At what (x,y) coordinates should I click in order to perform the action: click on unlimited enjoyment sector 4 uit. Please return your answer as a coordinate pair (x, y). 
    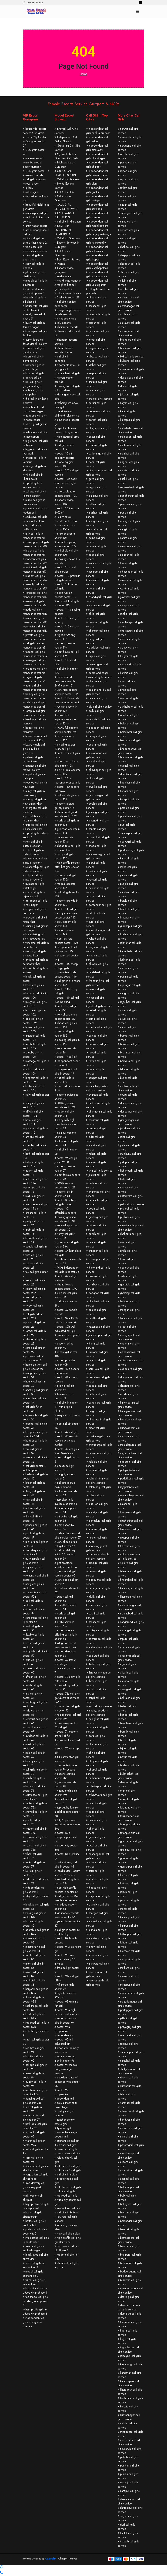
    Looking at the image, I should click on (67, 1337).